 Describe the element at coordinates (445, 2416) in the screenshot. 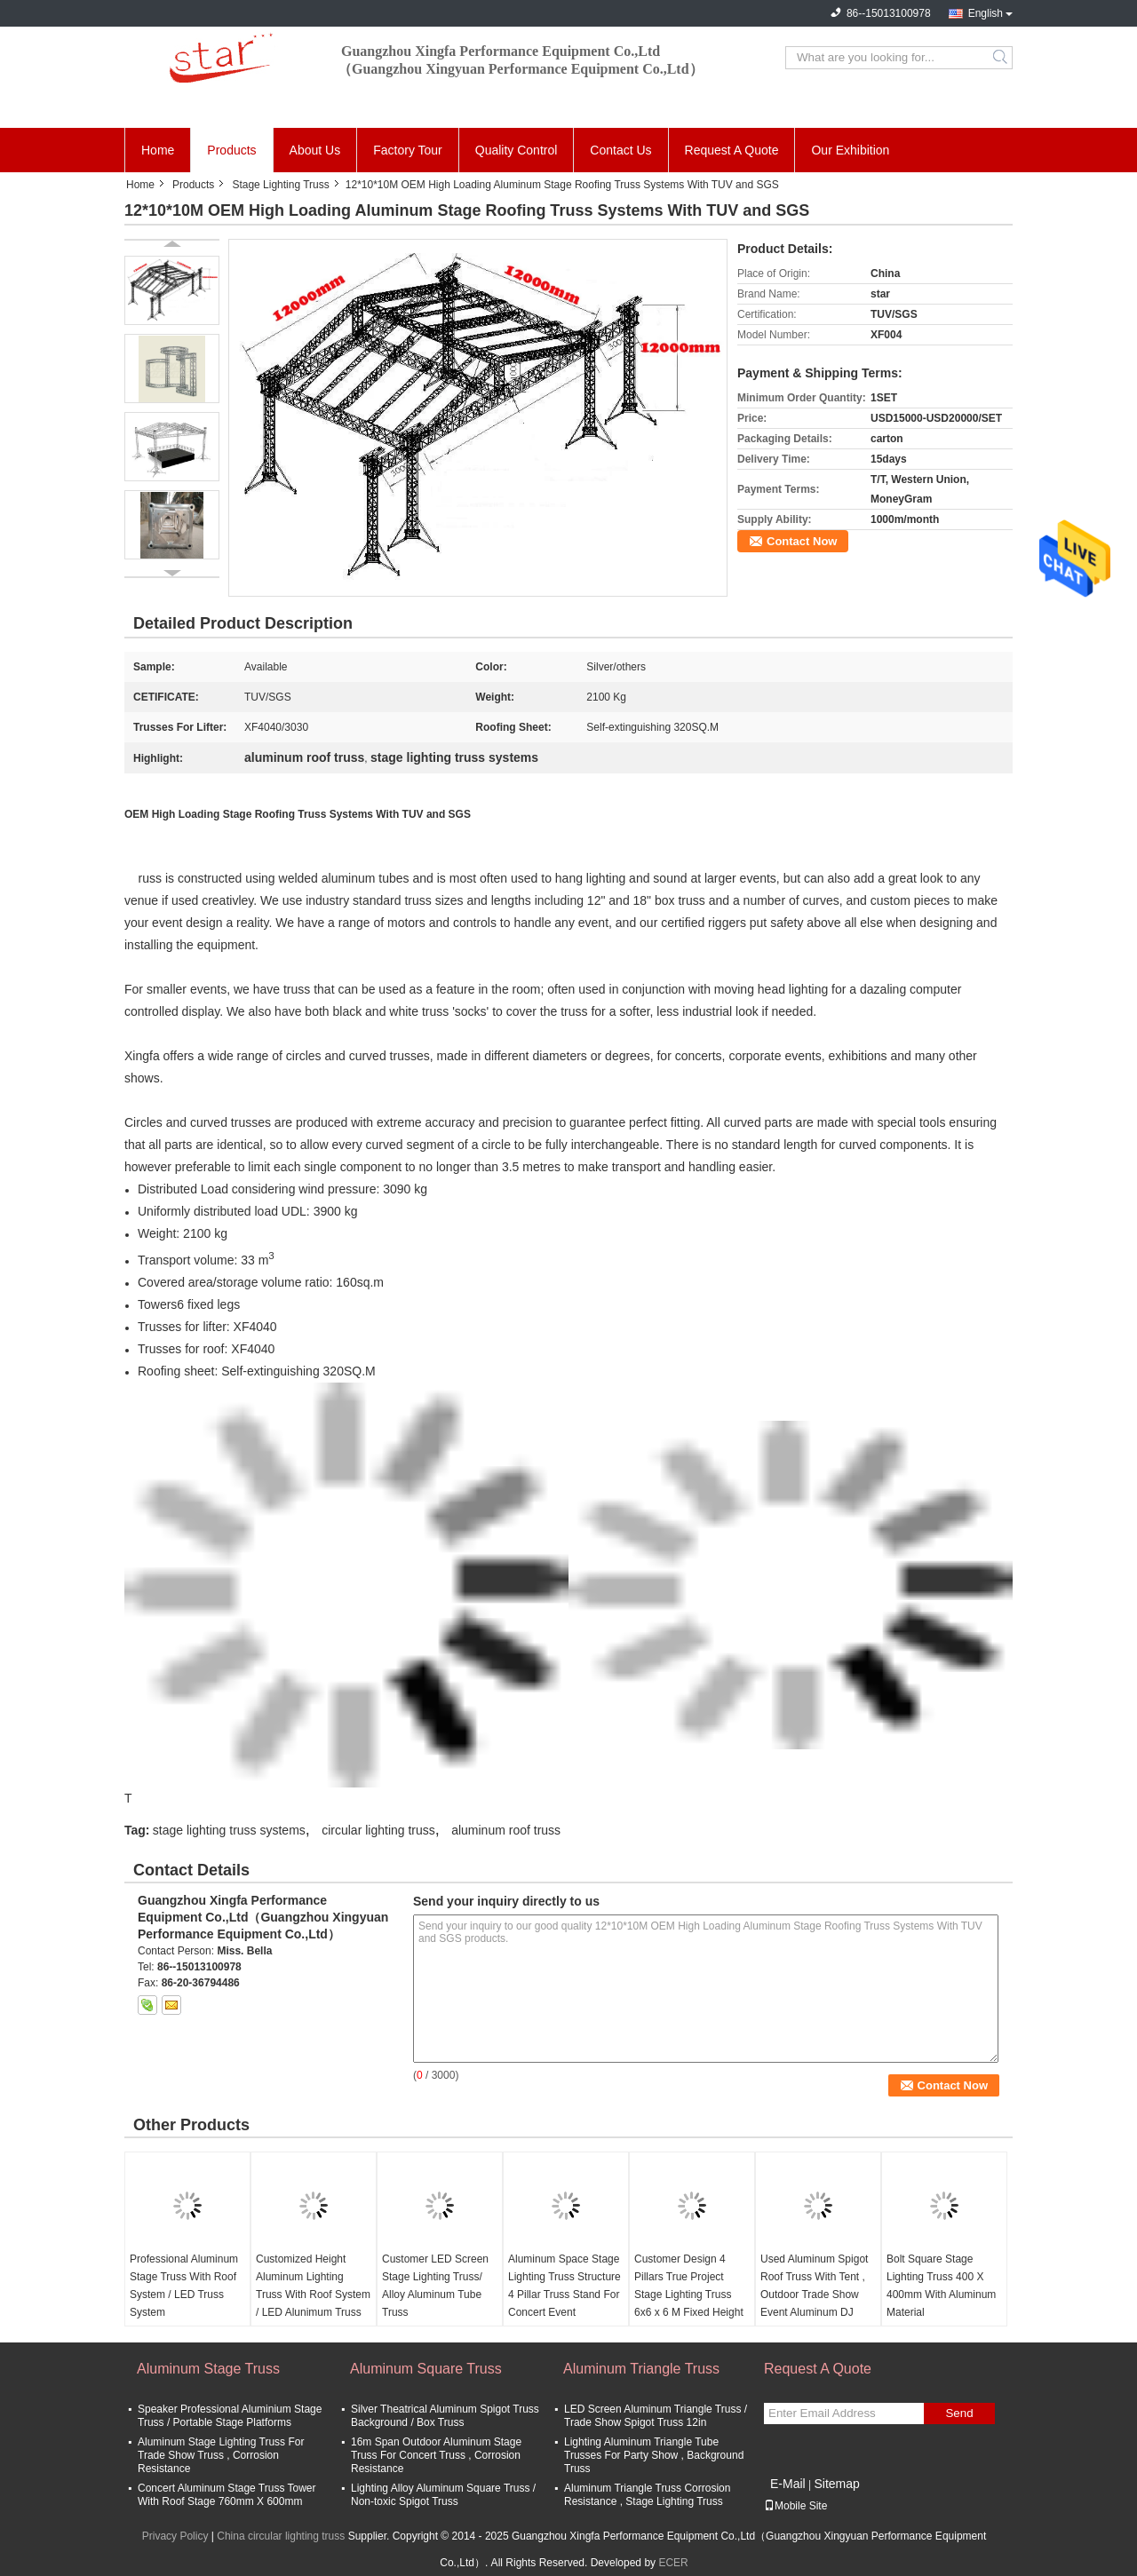

I see `Silver Theatrical Aluminum Spigot Truss Background / Box Truss` at that location.